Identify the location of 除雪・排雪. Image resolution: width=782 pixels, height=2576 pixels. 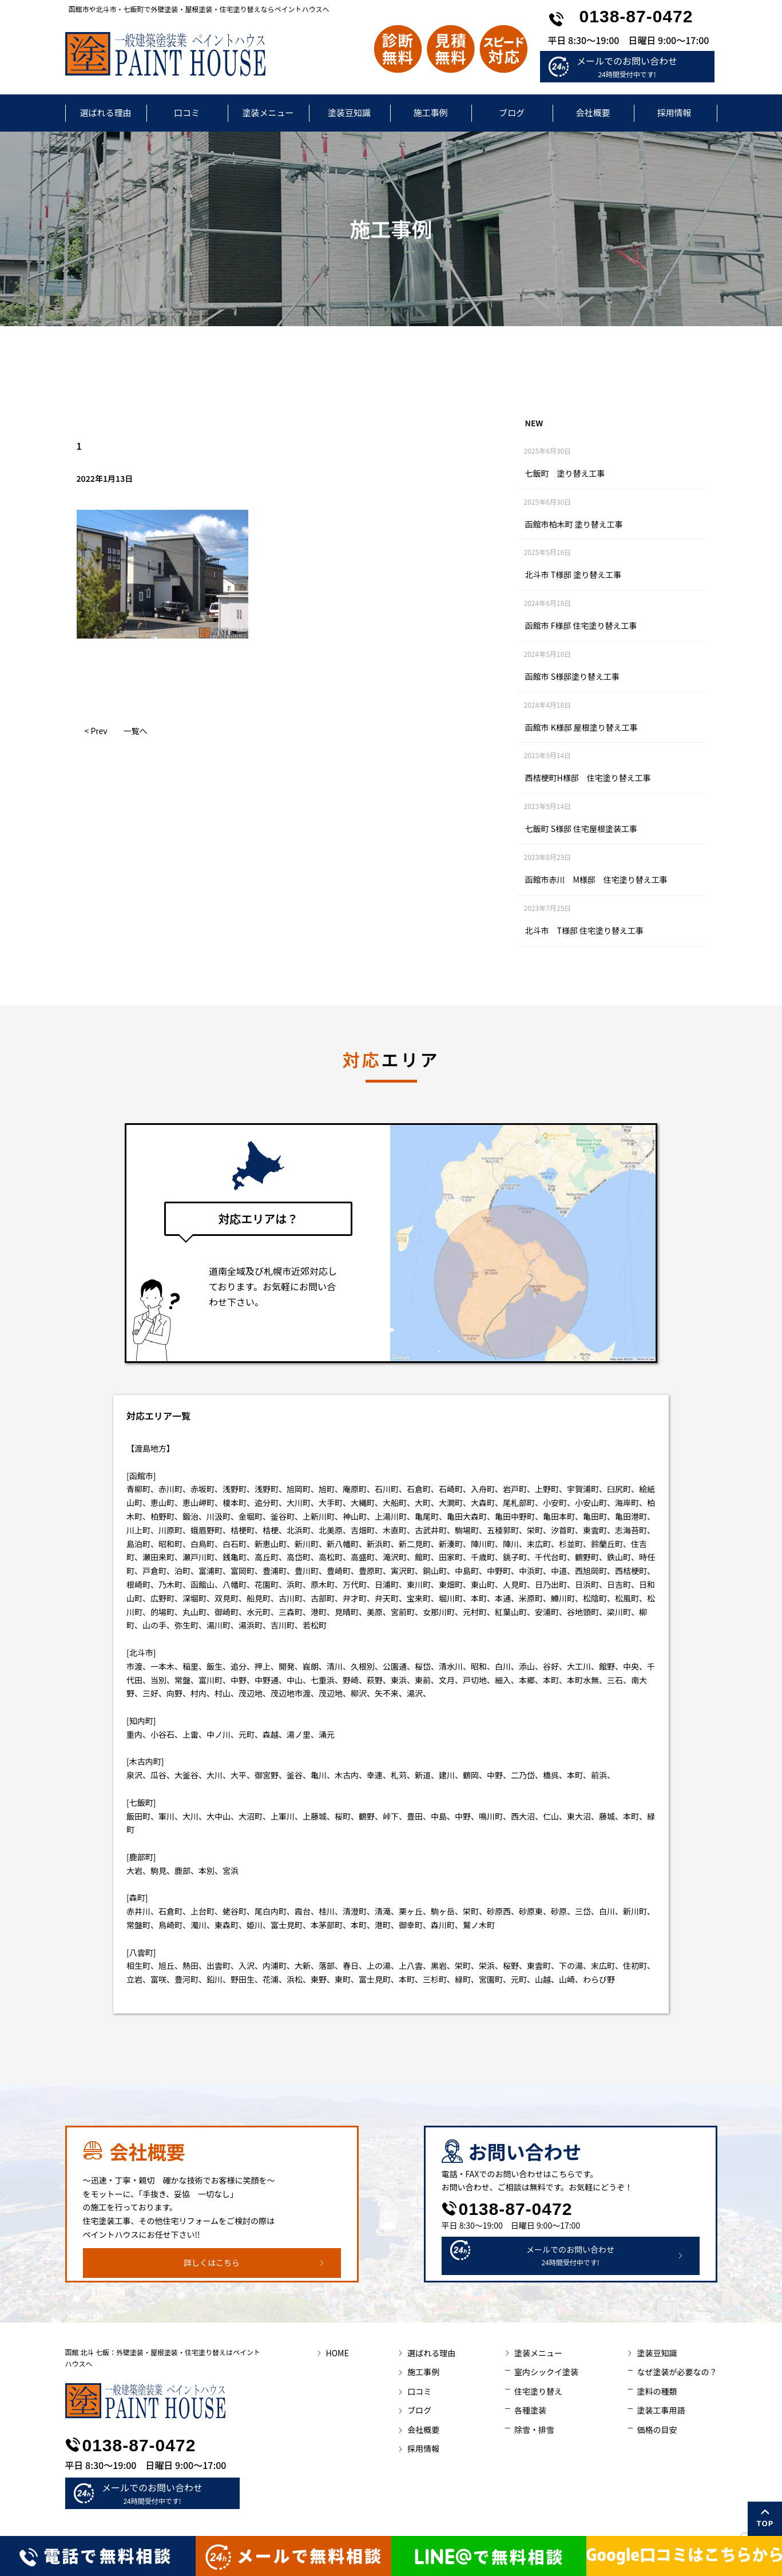
(534, 2429).